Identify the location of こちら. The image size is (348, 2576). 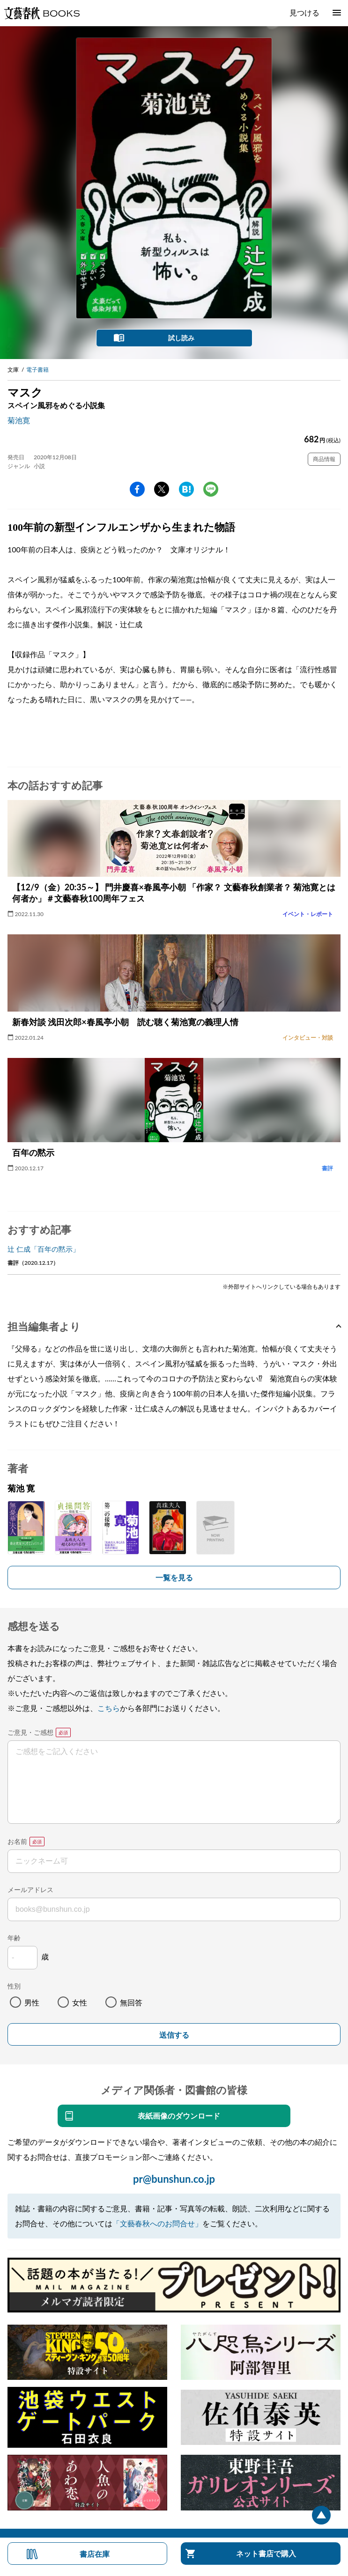
(108, 1707).